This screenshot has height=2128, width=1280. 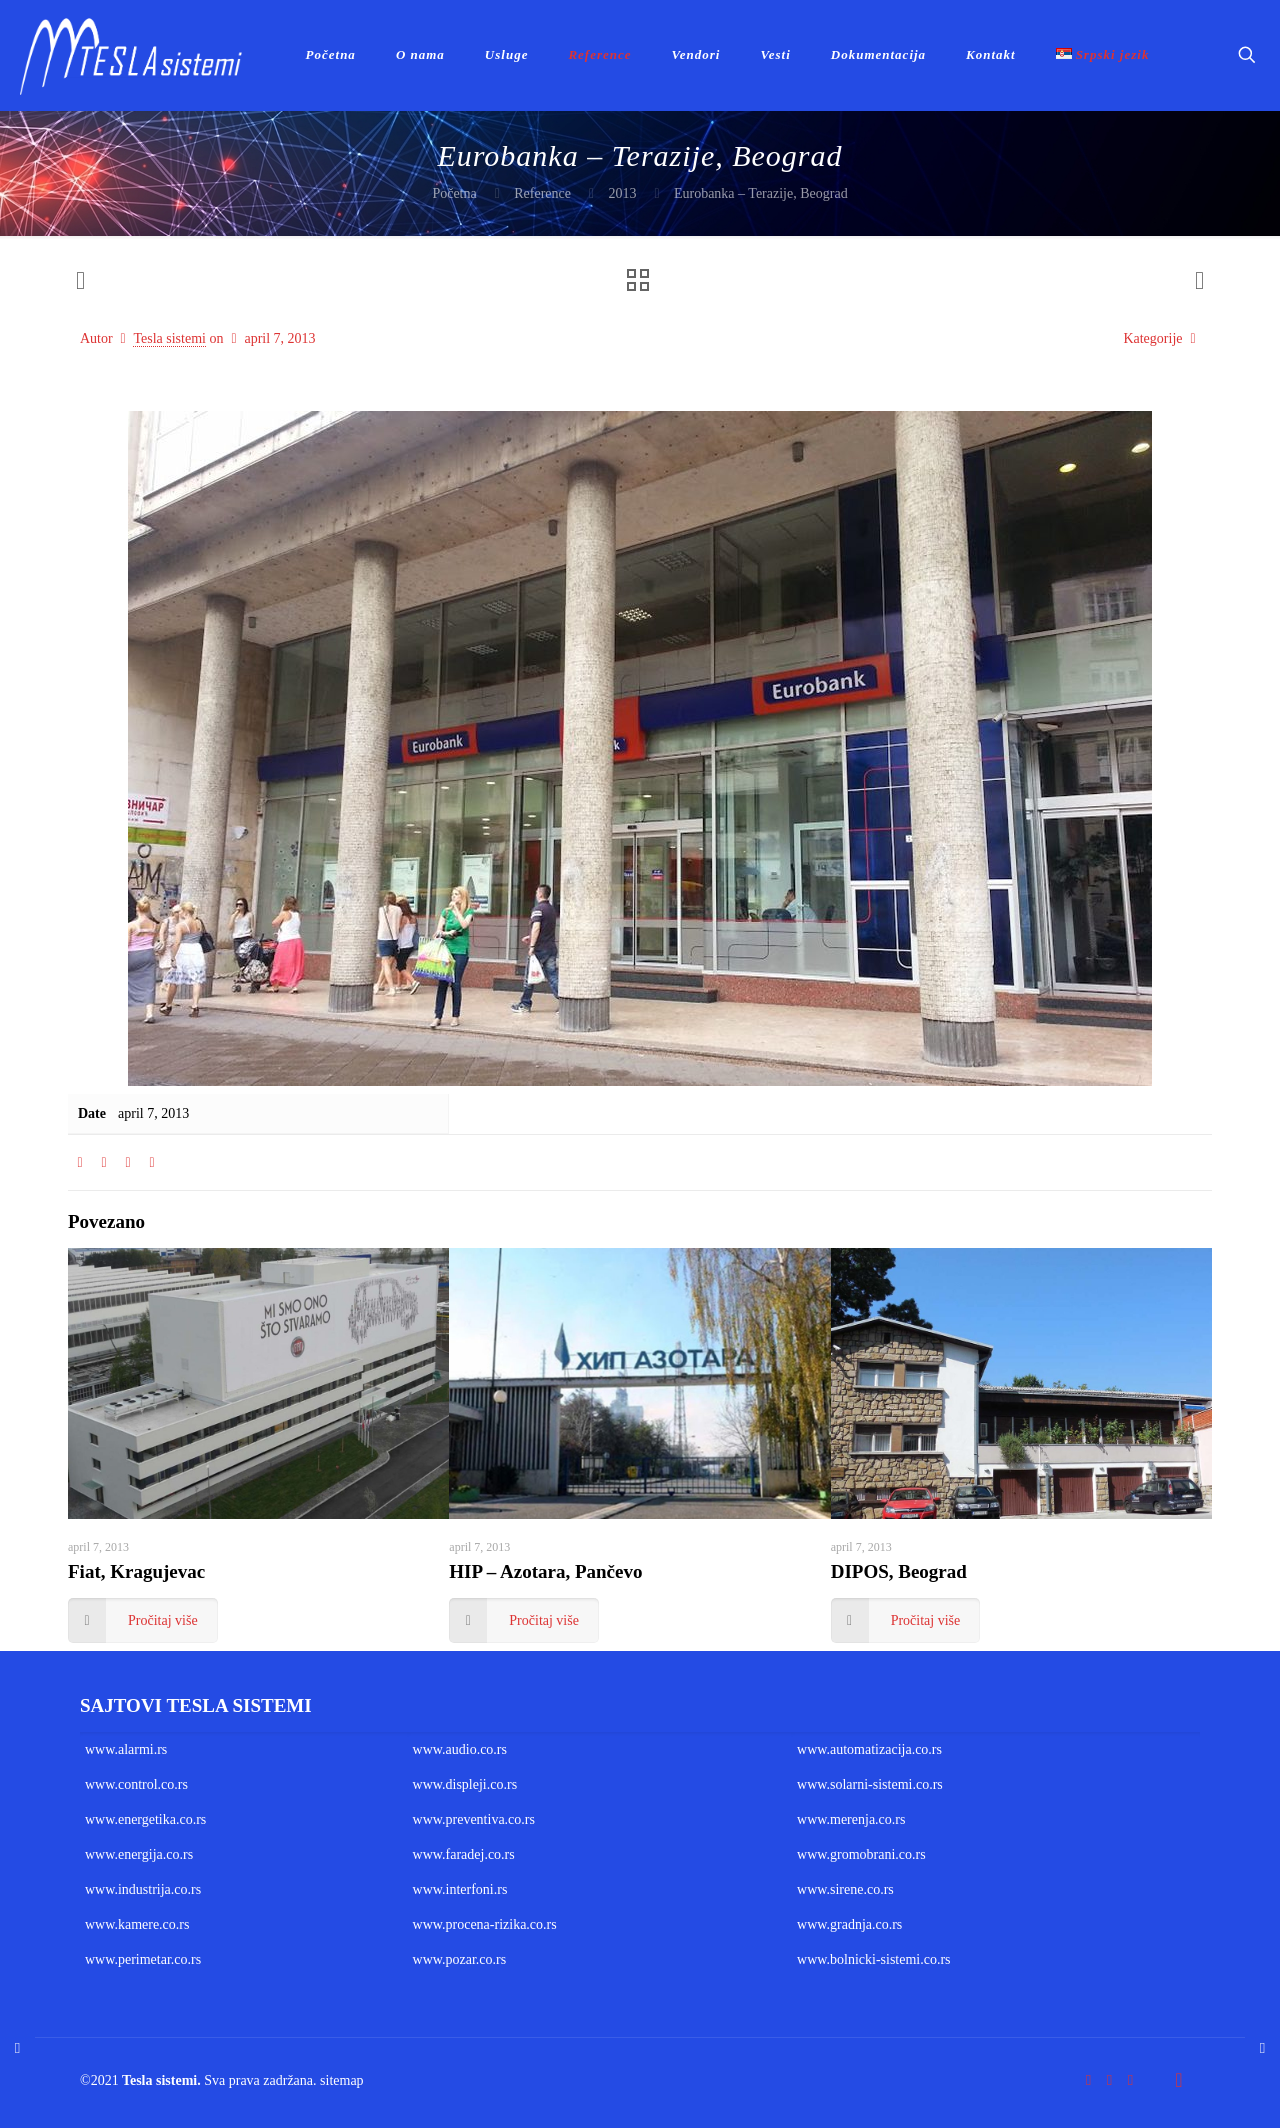 I want to click on www.energija.co.rs, so click(x=139, y=1854).